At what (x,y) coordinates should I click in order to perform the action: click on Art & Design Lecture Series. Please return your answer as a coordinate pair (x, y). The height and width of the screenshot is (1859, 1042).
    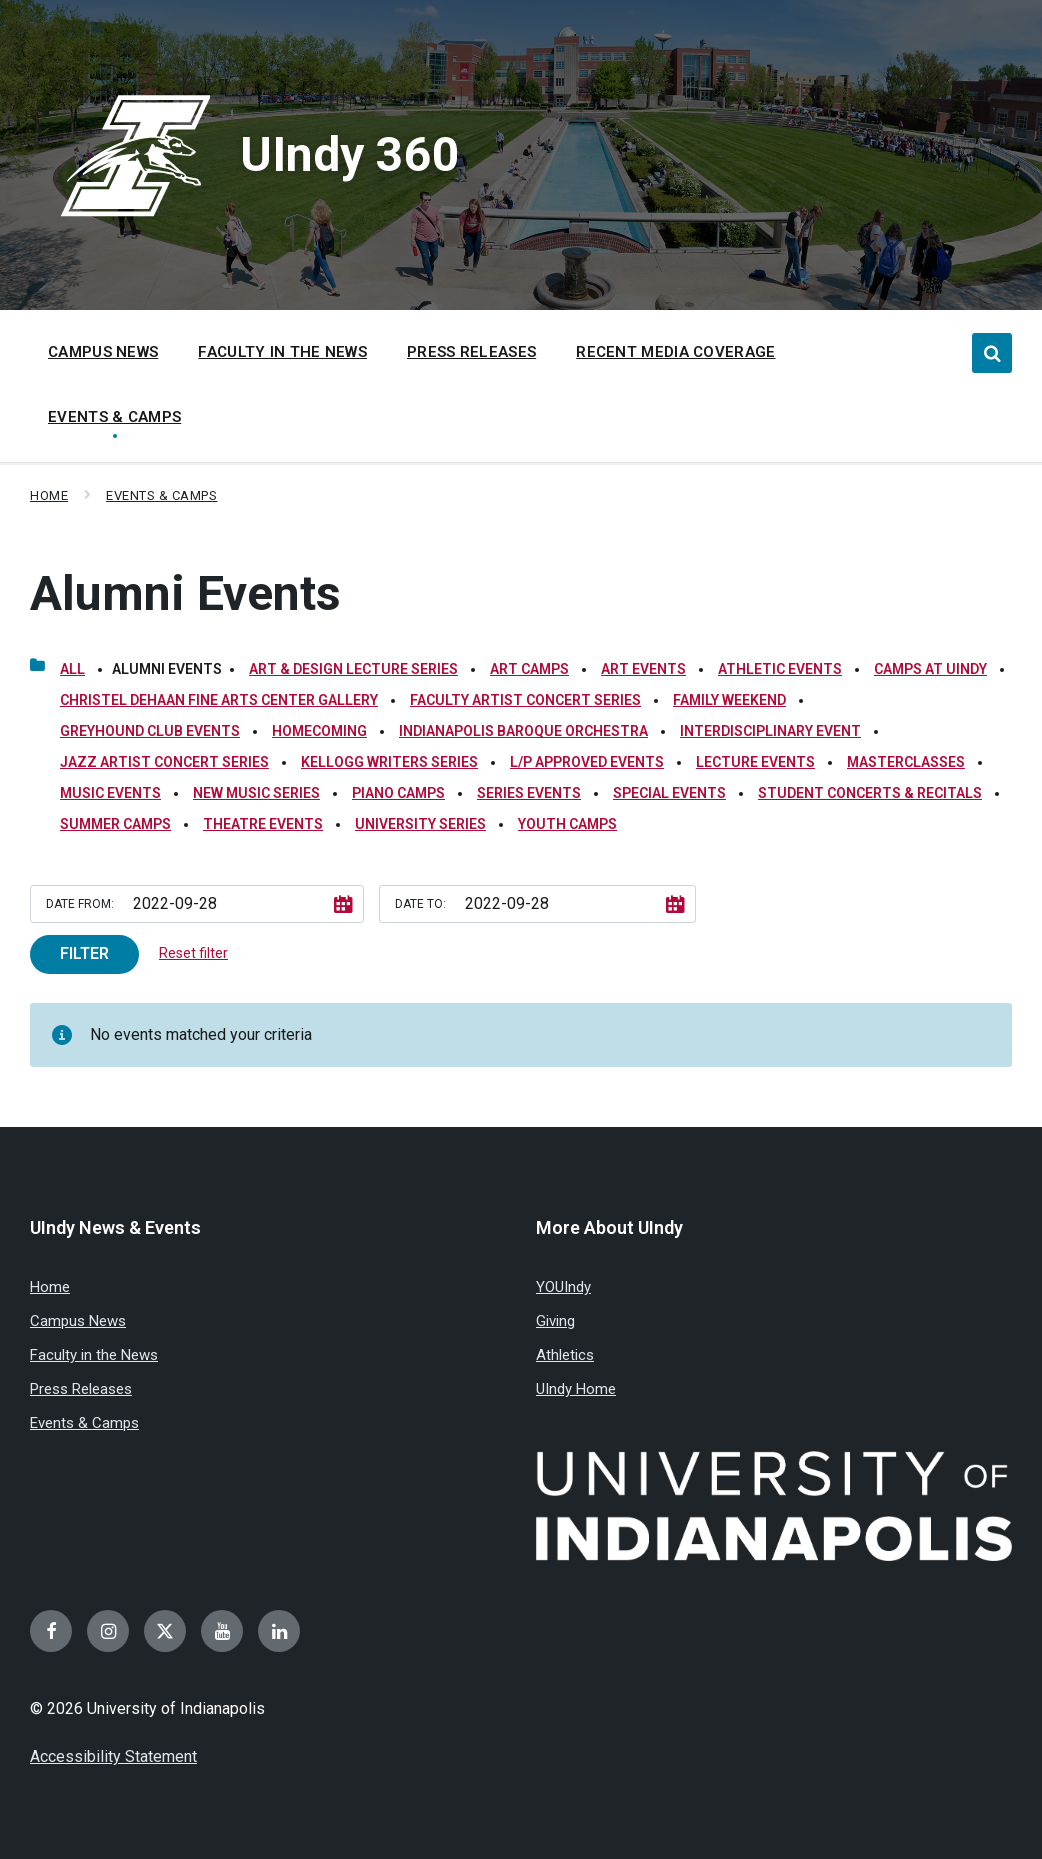
    Looking at the image, I should click on (353, 669).